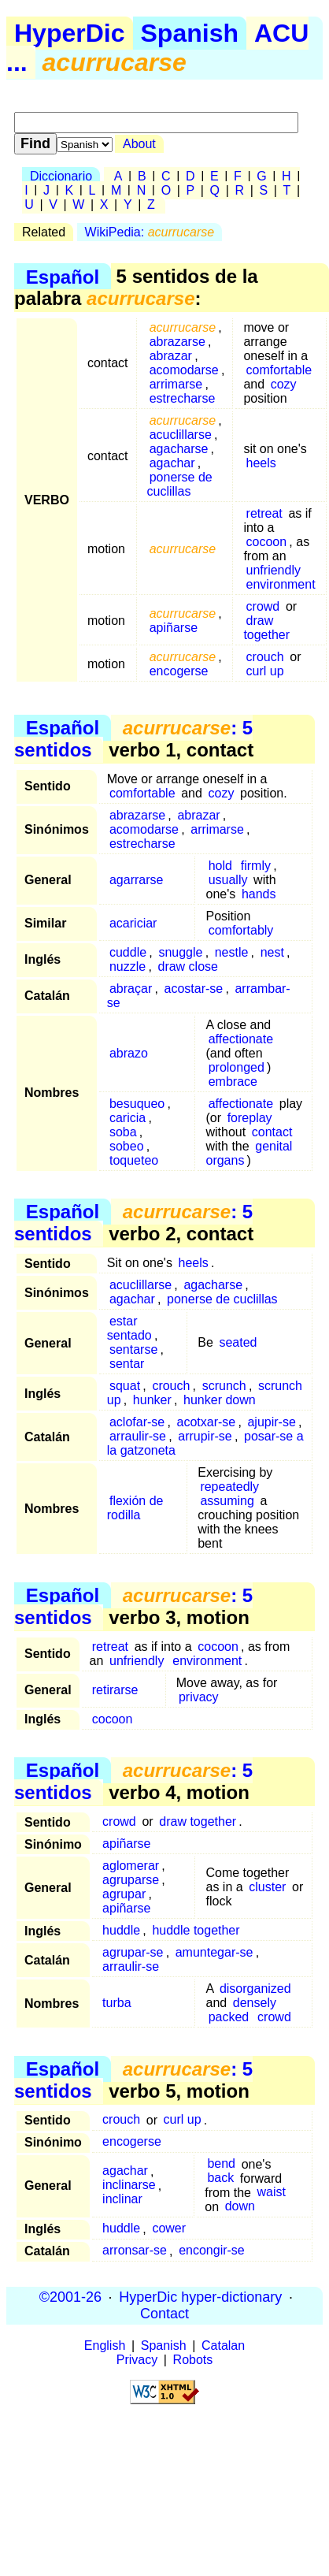 This screenshot has height=2576, width=329. Describe the element at coordinates (221, 2164) in the screenshot. I see `bend` at that location.